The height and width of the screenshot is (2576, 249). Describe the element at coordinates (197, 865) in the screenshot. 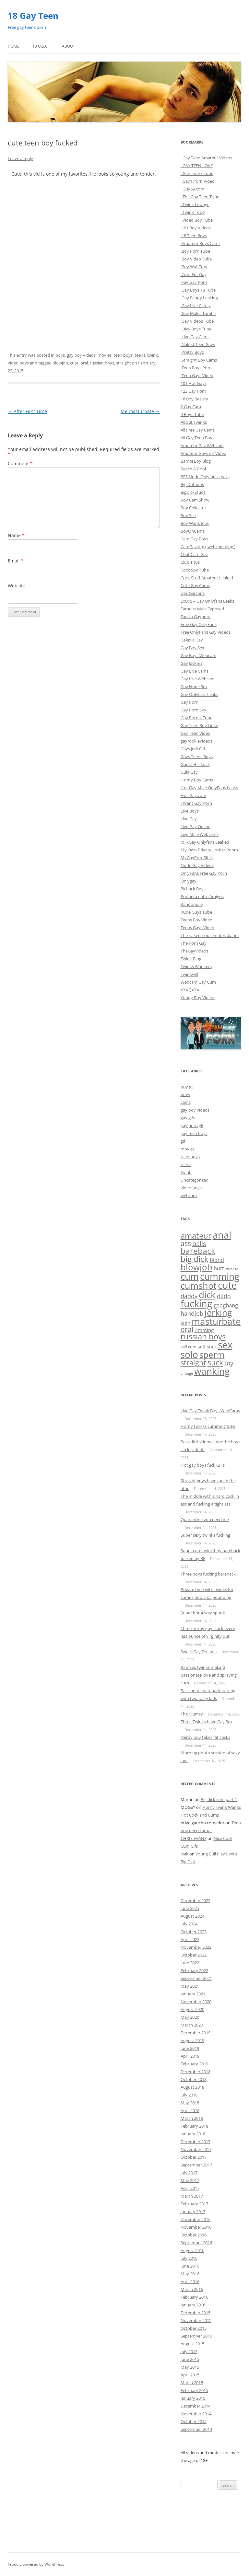

I see `Nude Gay Videos` at that location.